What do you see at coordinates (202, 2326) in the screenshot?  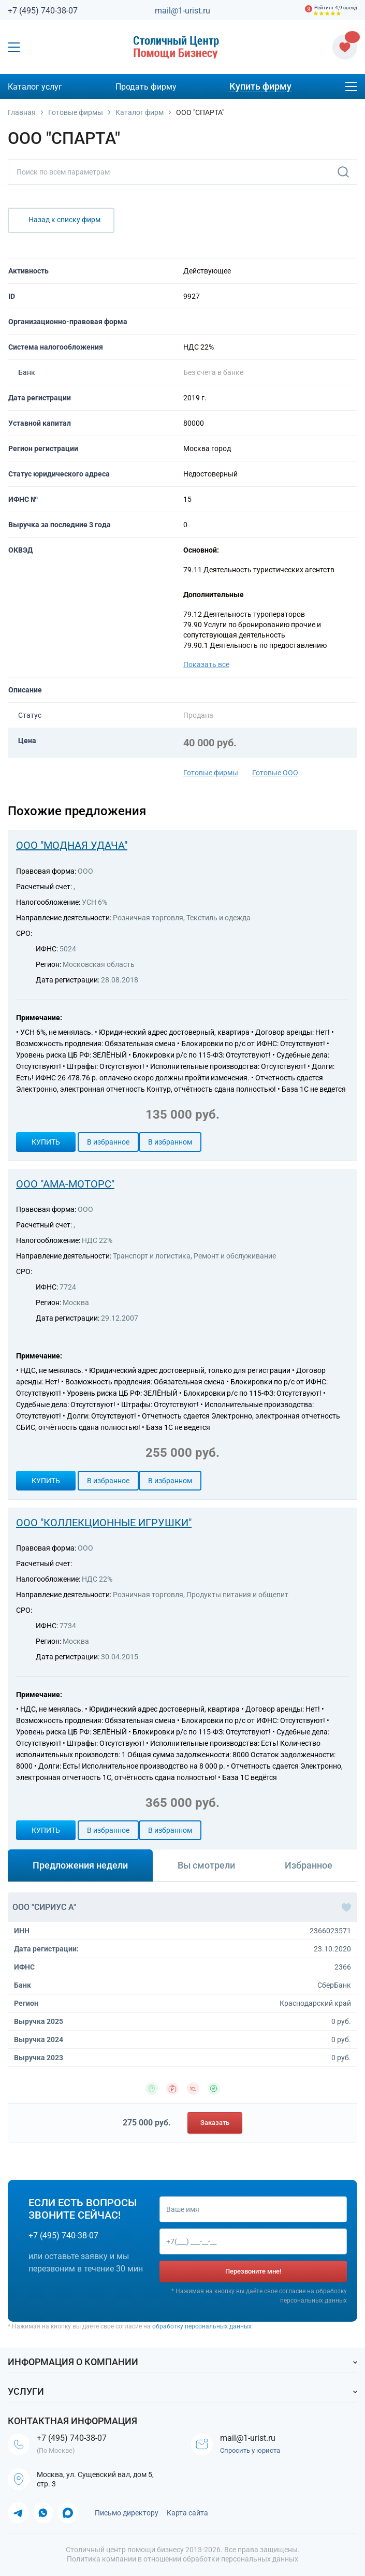 I see `обработку персональных данных` at bounding box center [202, 2326].